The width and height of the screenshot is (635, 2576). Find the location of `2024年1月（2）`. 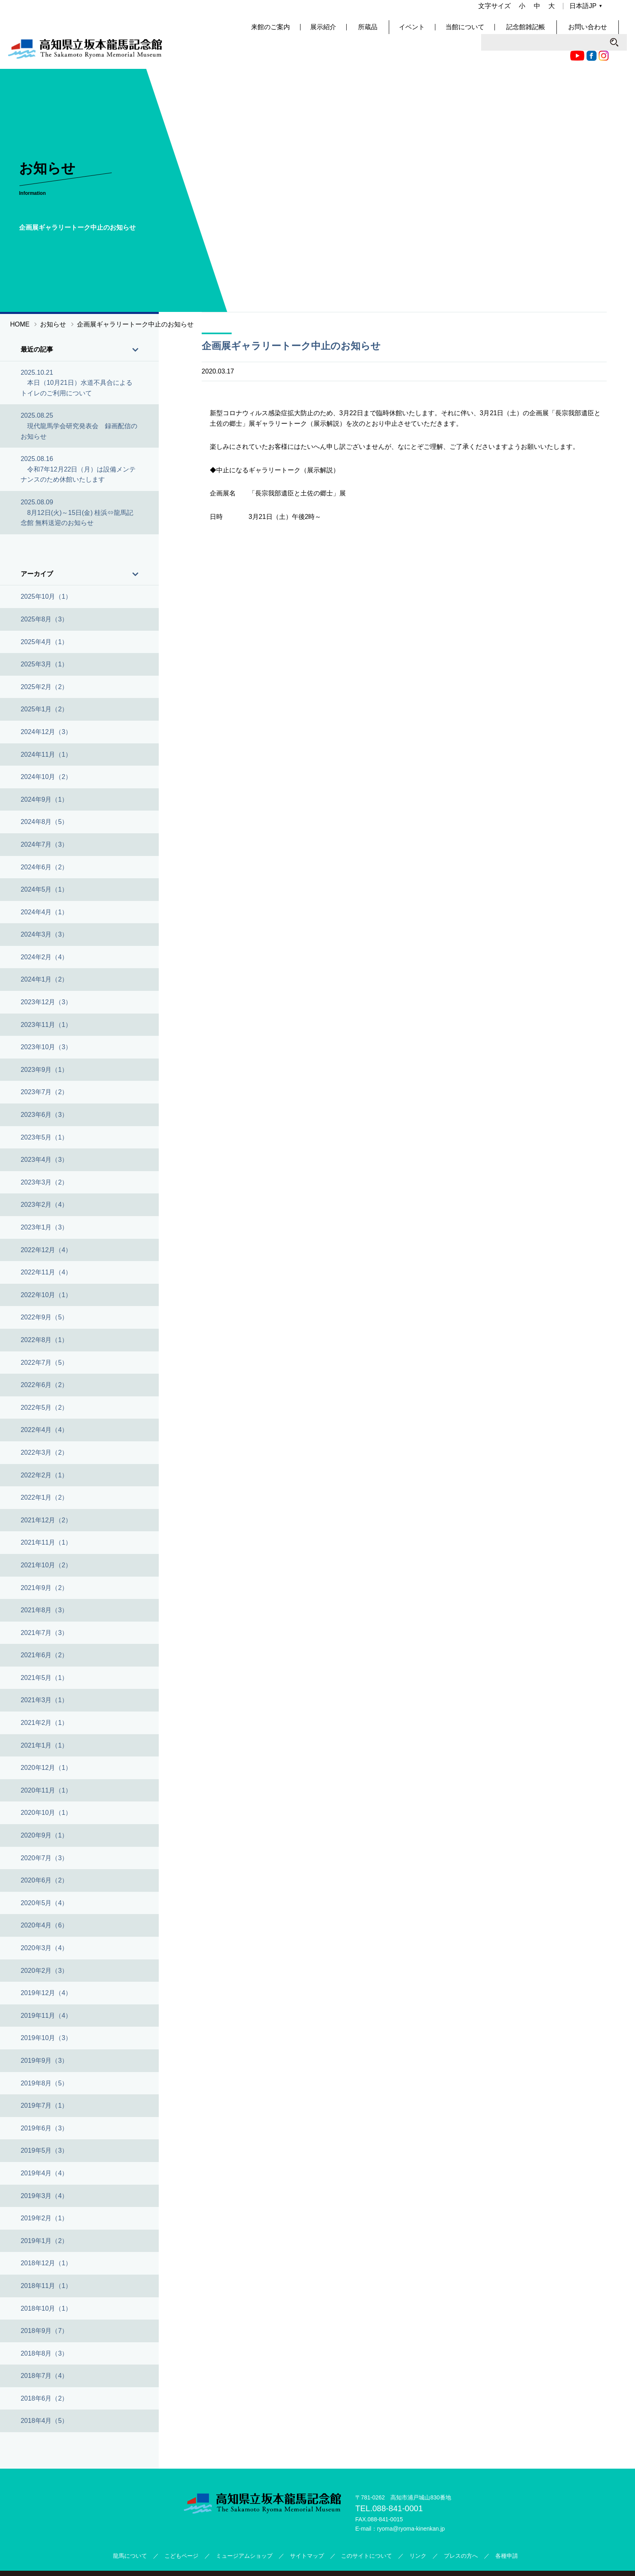

2024年1月（2） is located at coordinates (44, 957).